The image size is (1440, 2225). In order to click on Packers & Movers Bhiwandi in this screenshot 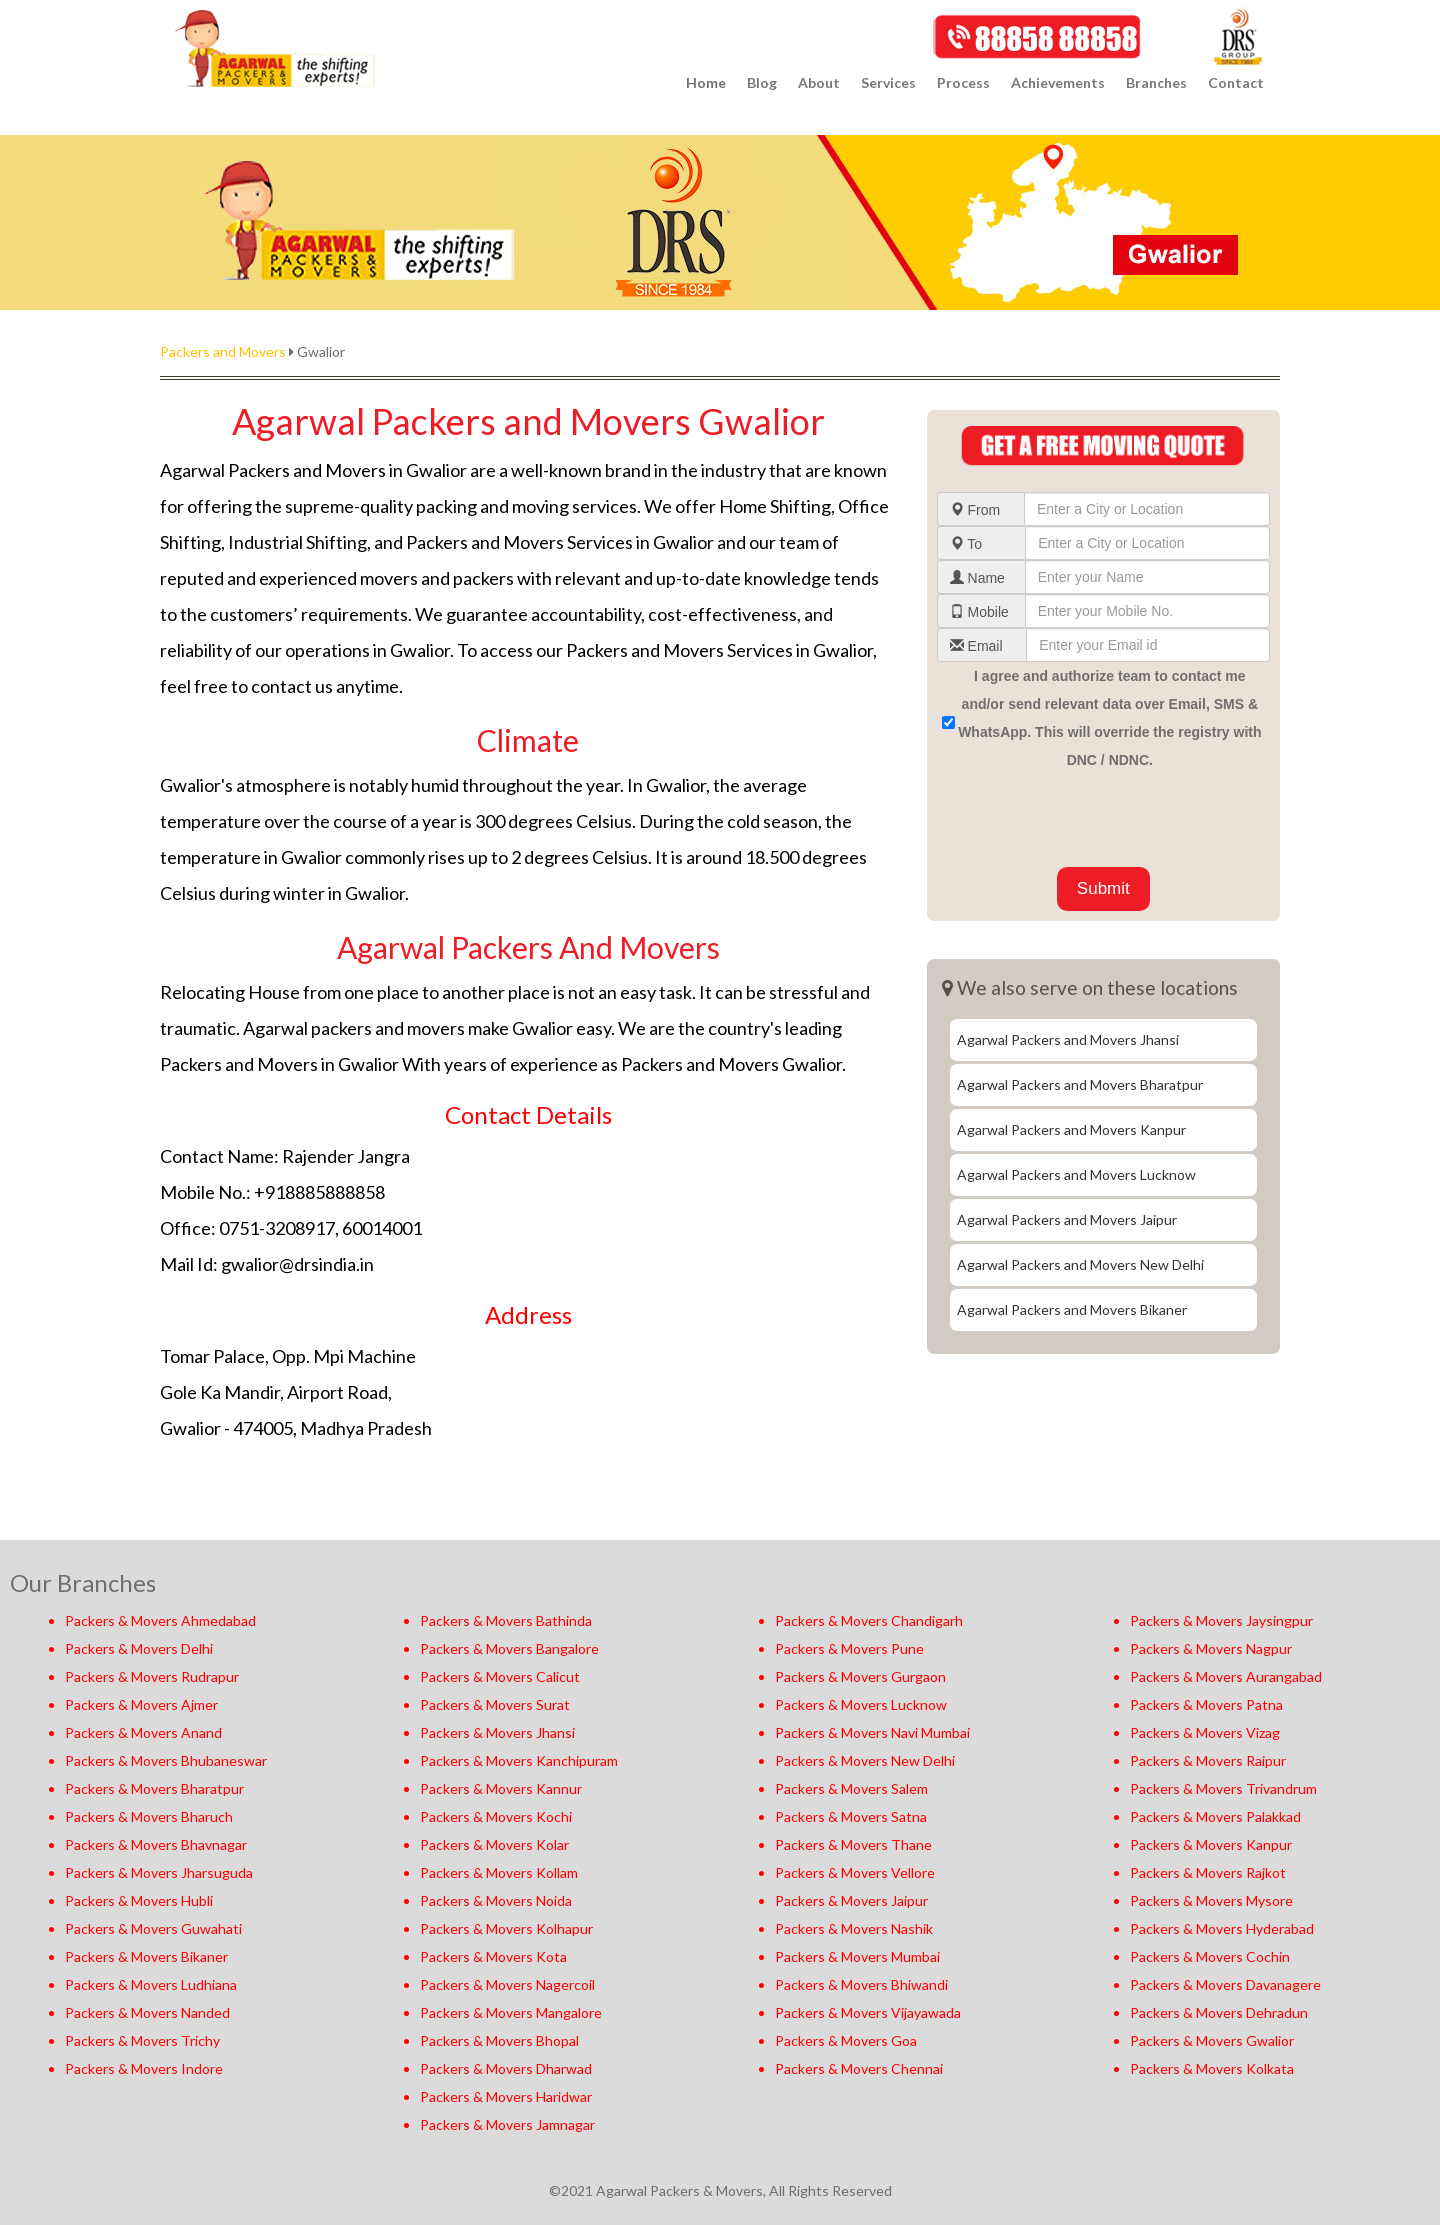, I will do `click(861, 1984)`.